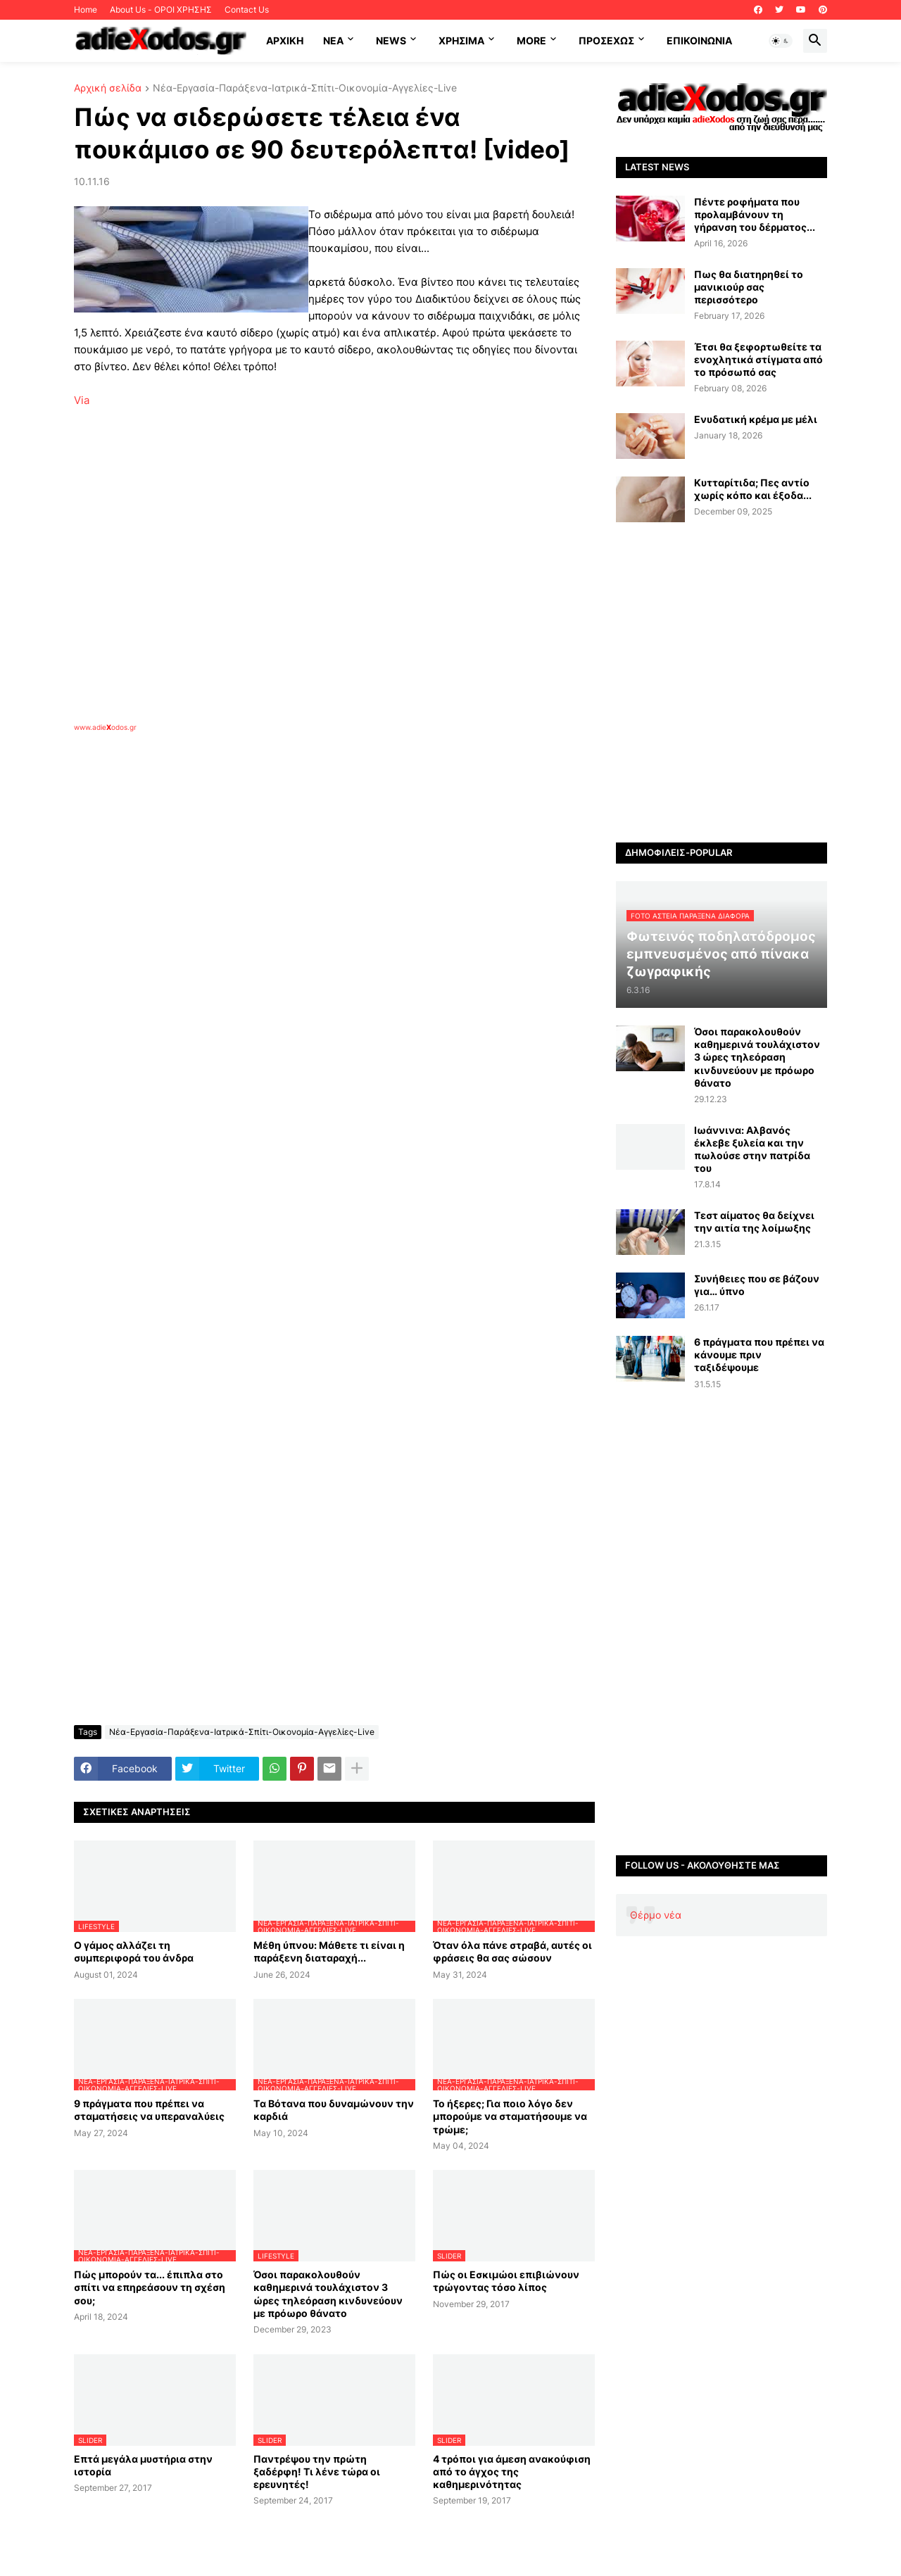 The width and height of the screenshot is (901, 2576). What do you see at coordinates (758, 359) in the screenshot?
I see `Έτσι θα ξεφορτωθείτε τα ενοχλητικά στίγματα από το πρόσωπό σας` at bounding box center [758, 359].